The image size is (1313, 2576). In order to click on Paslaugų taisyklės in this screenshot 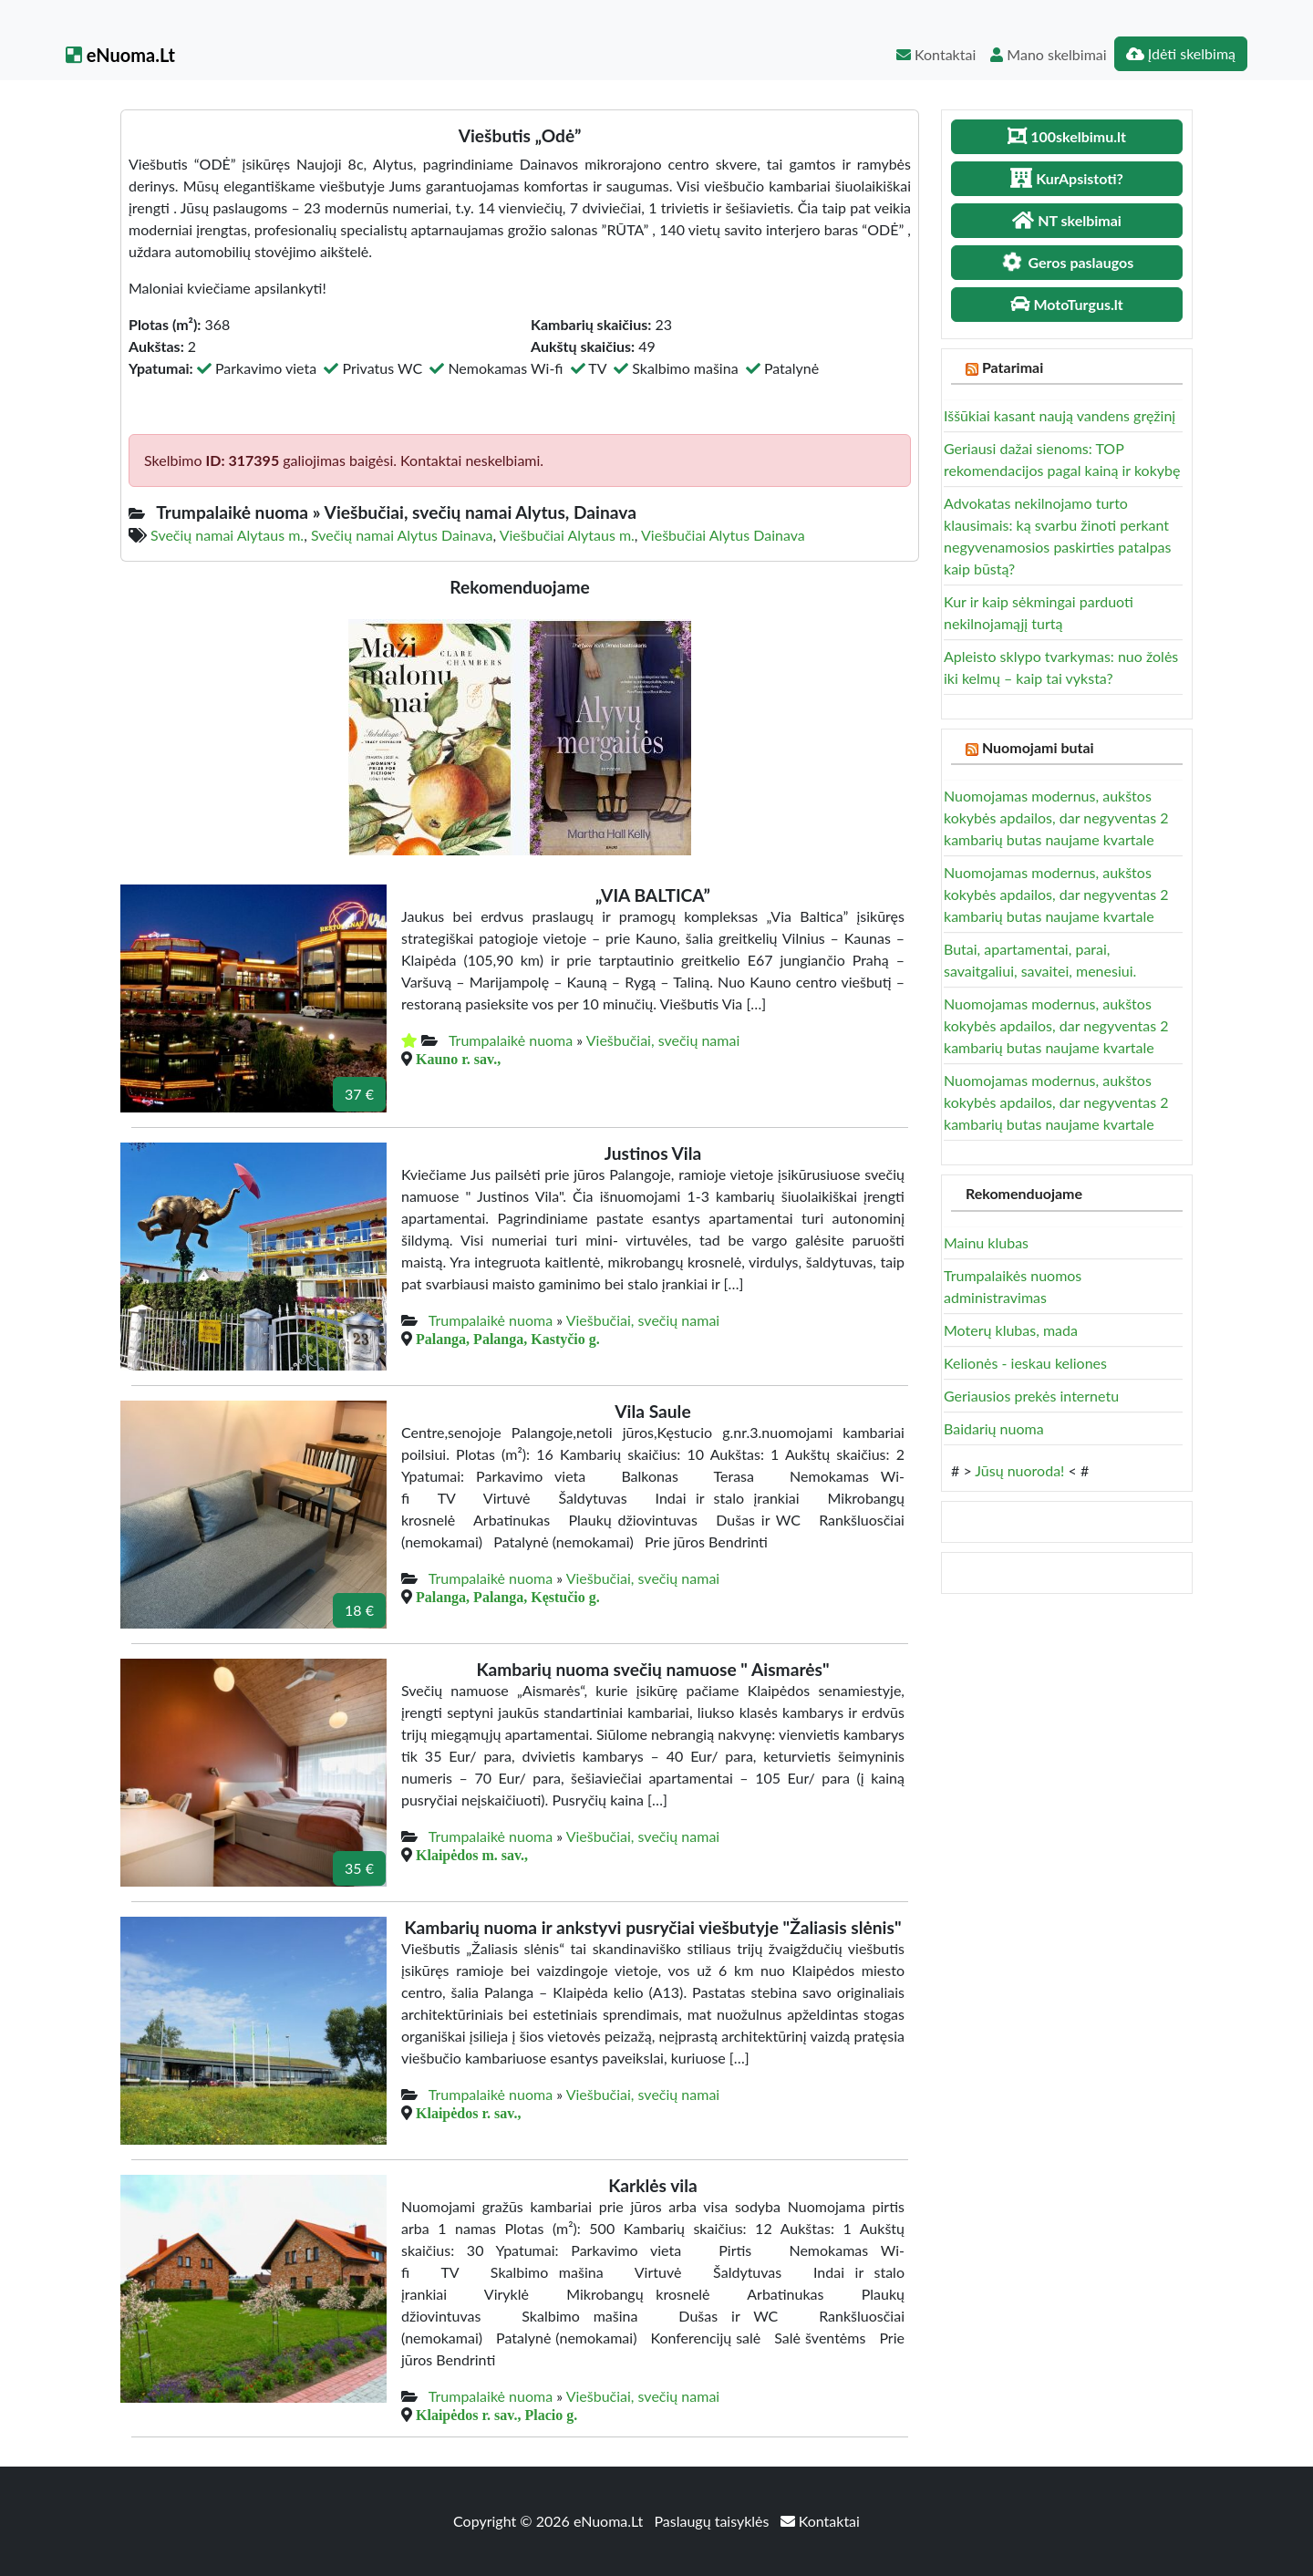, I will do `click(713, 2520)`.